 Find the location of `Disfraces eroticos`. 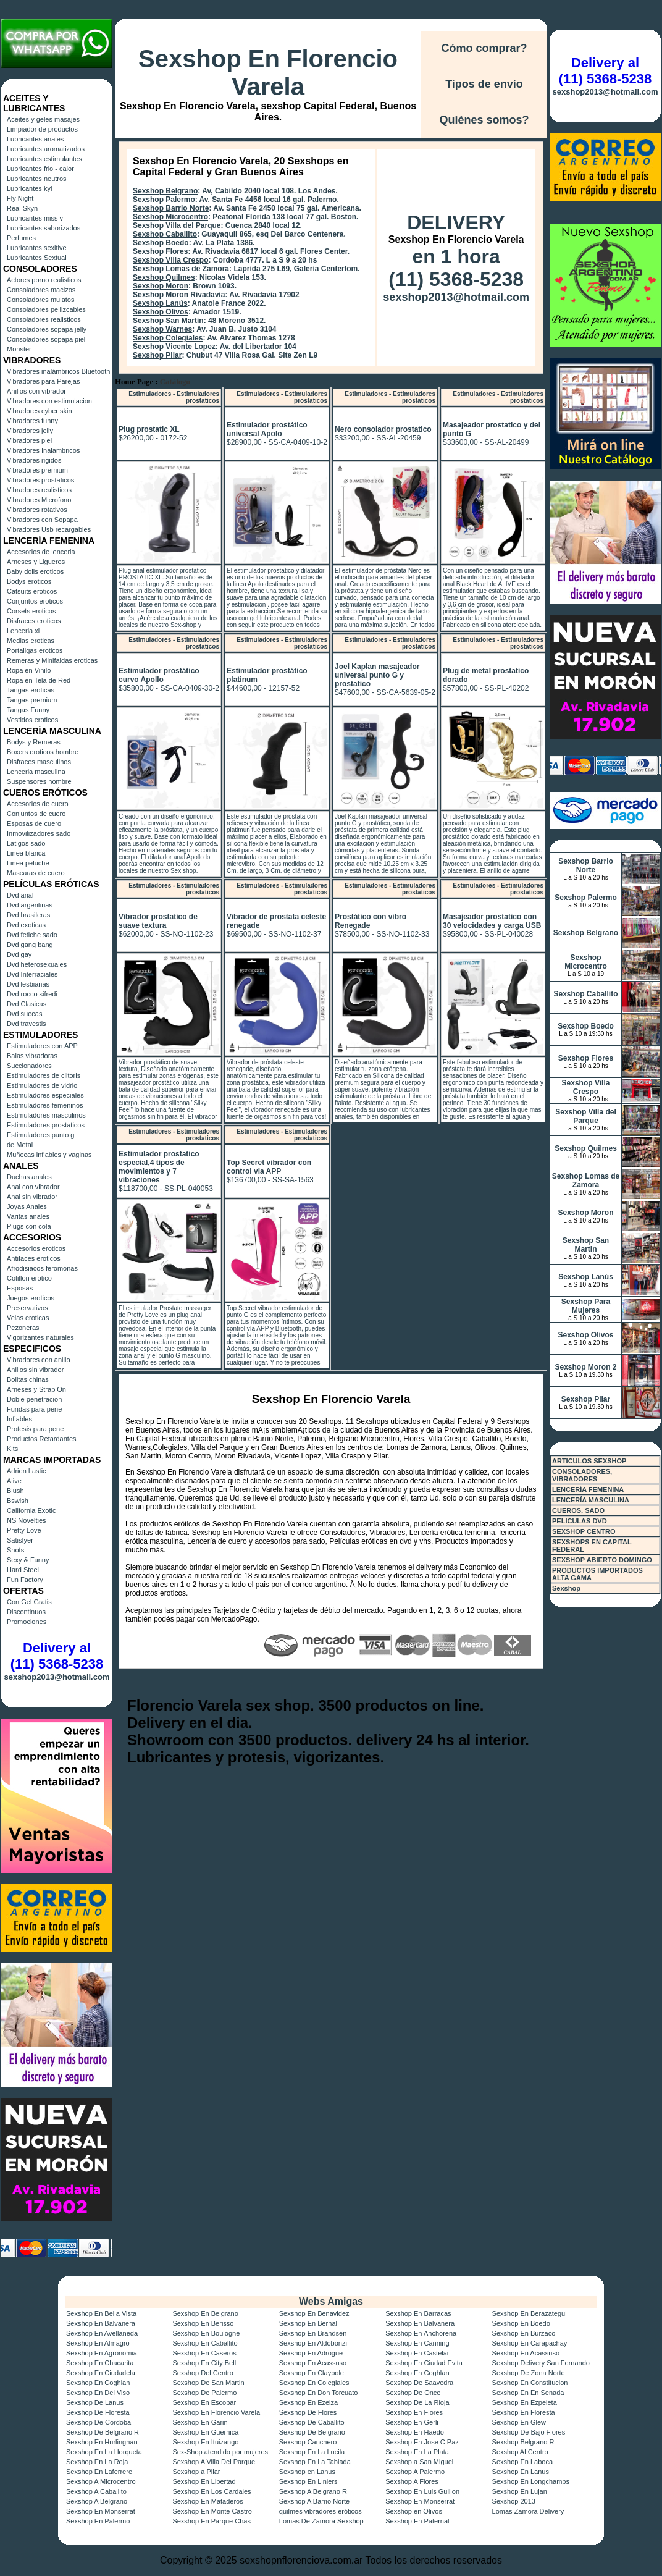

Disfraces eroticos is located at coordinates (34, 621).